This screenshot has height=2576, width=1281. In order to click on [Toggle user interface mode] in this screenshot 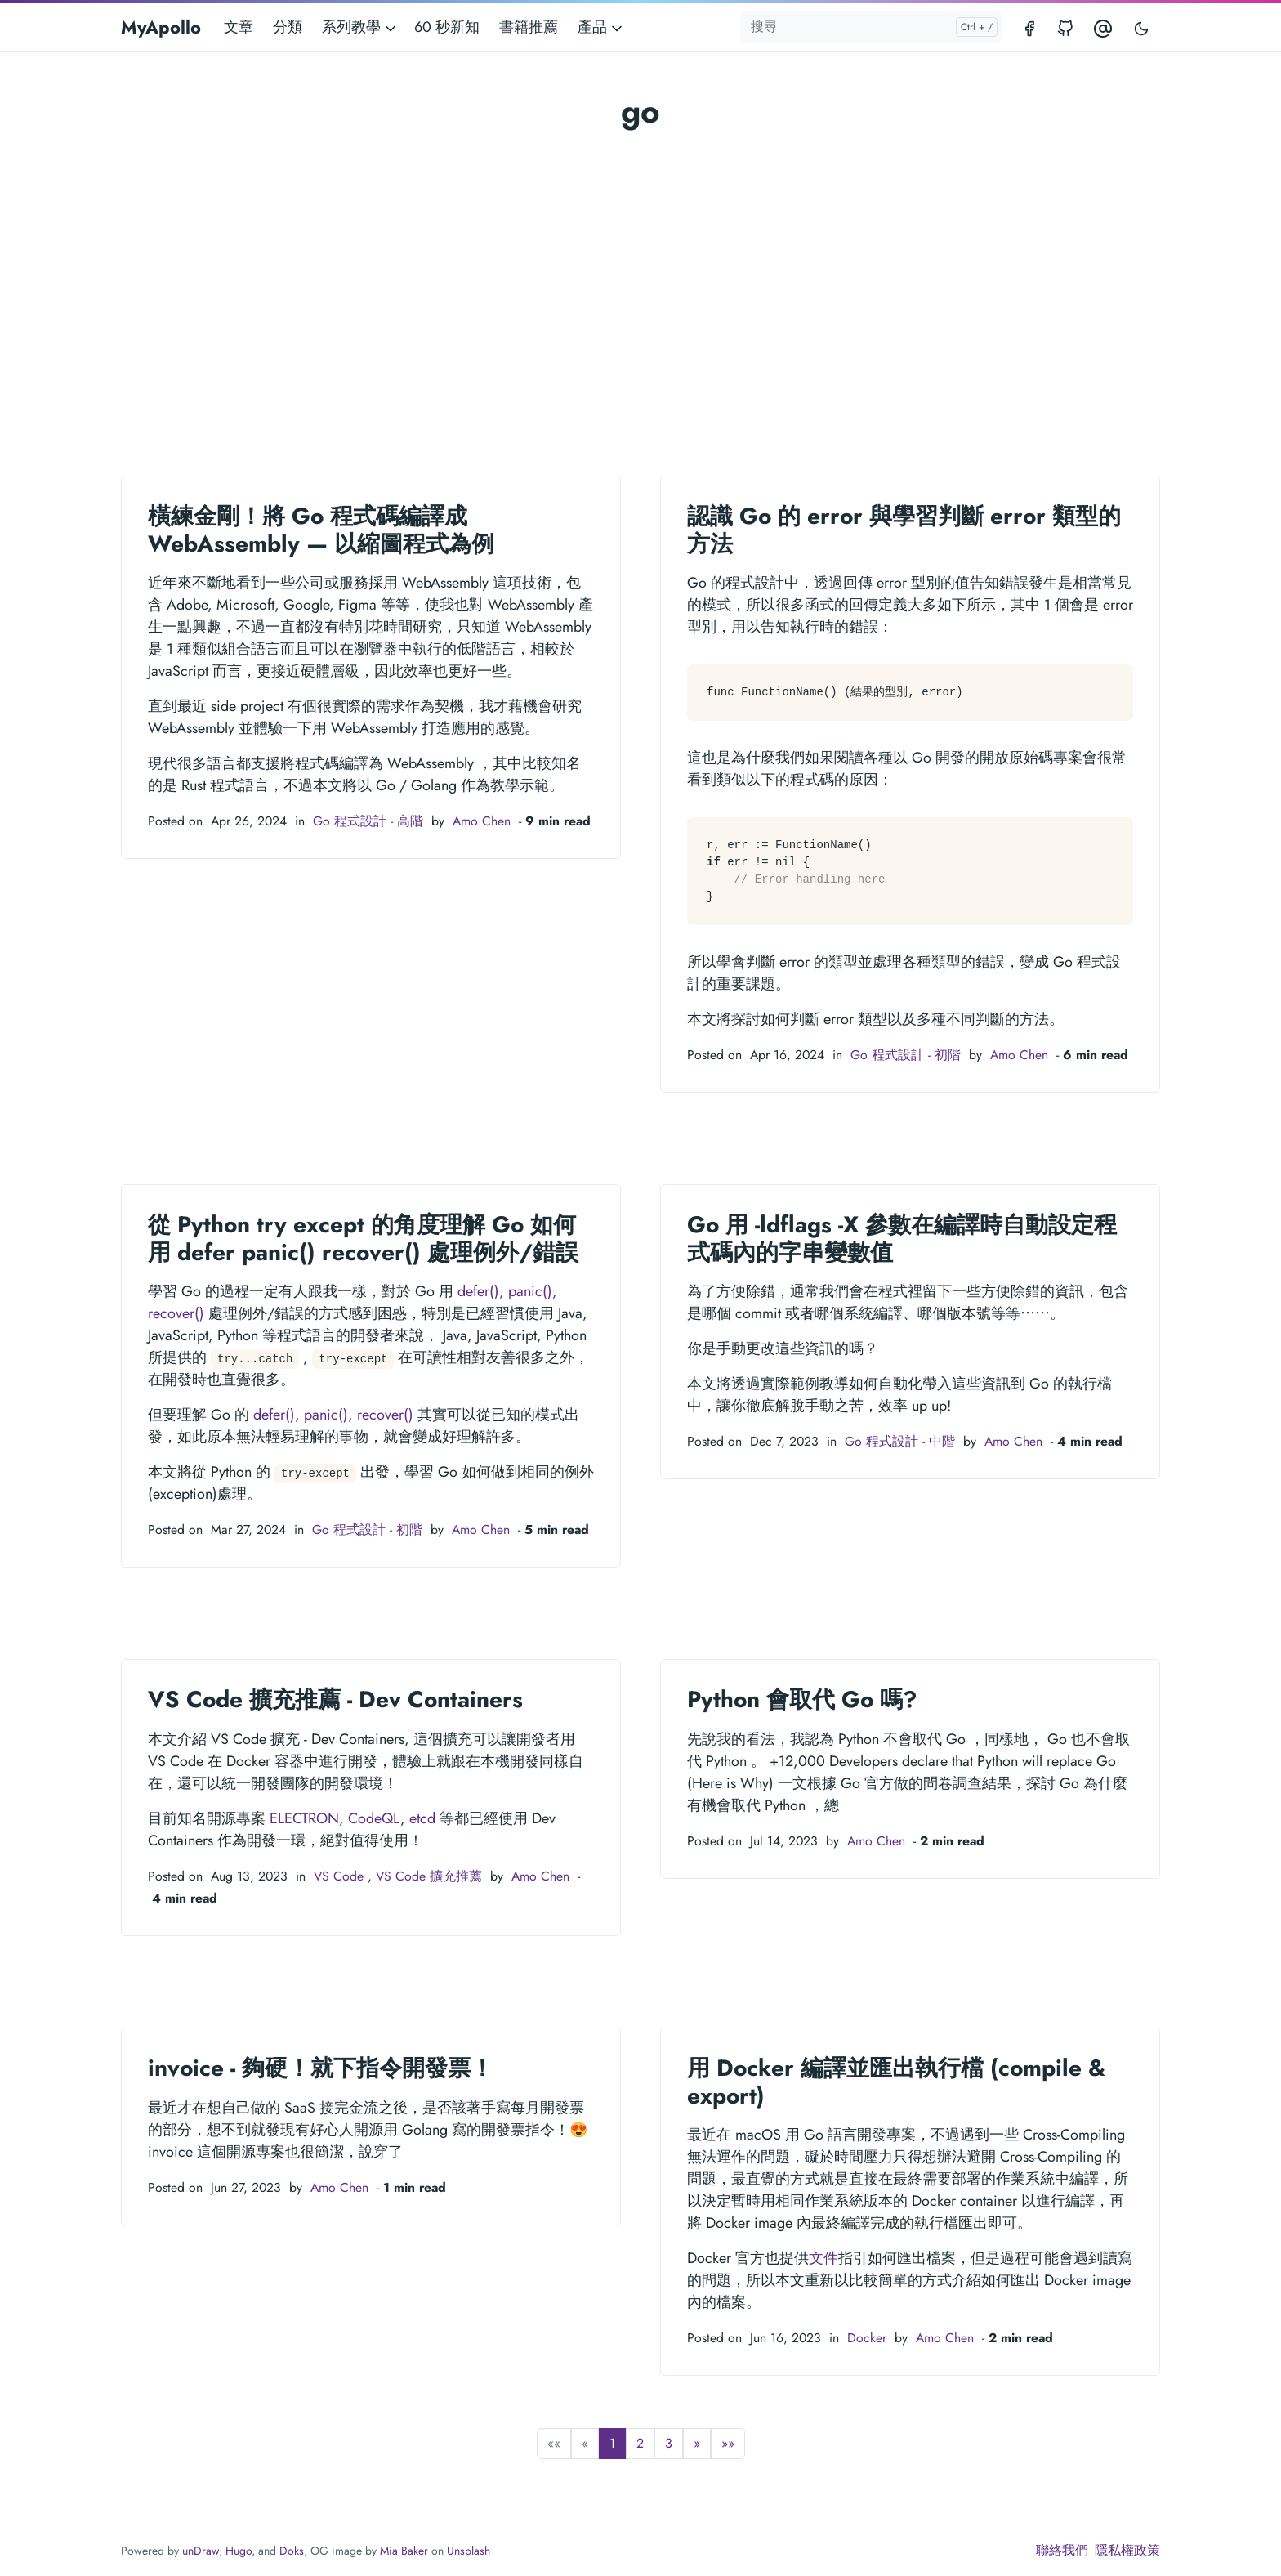, I will do `click(1141, 27)`.